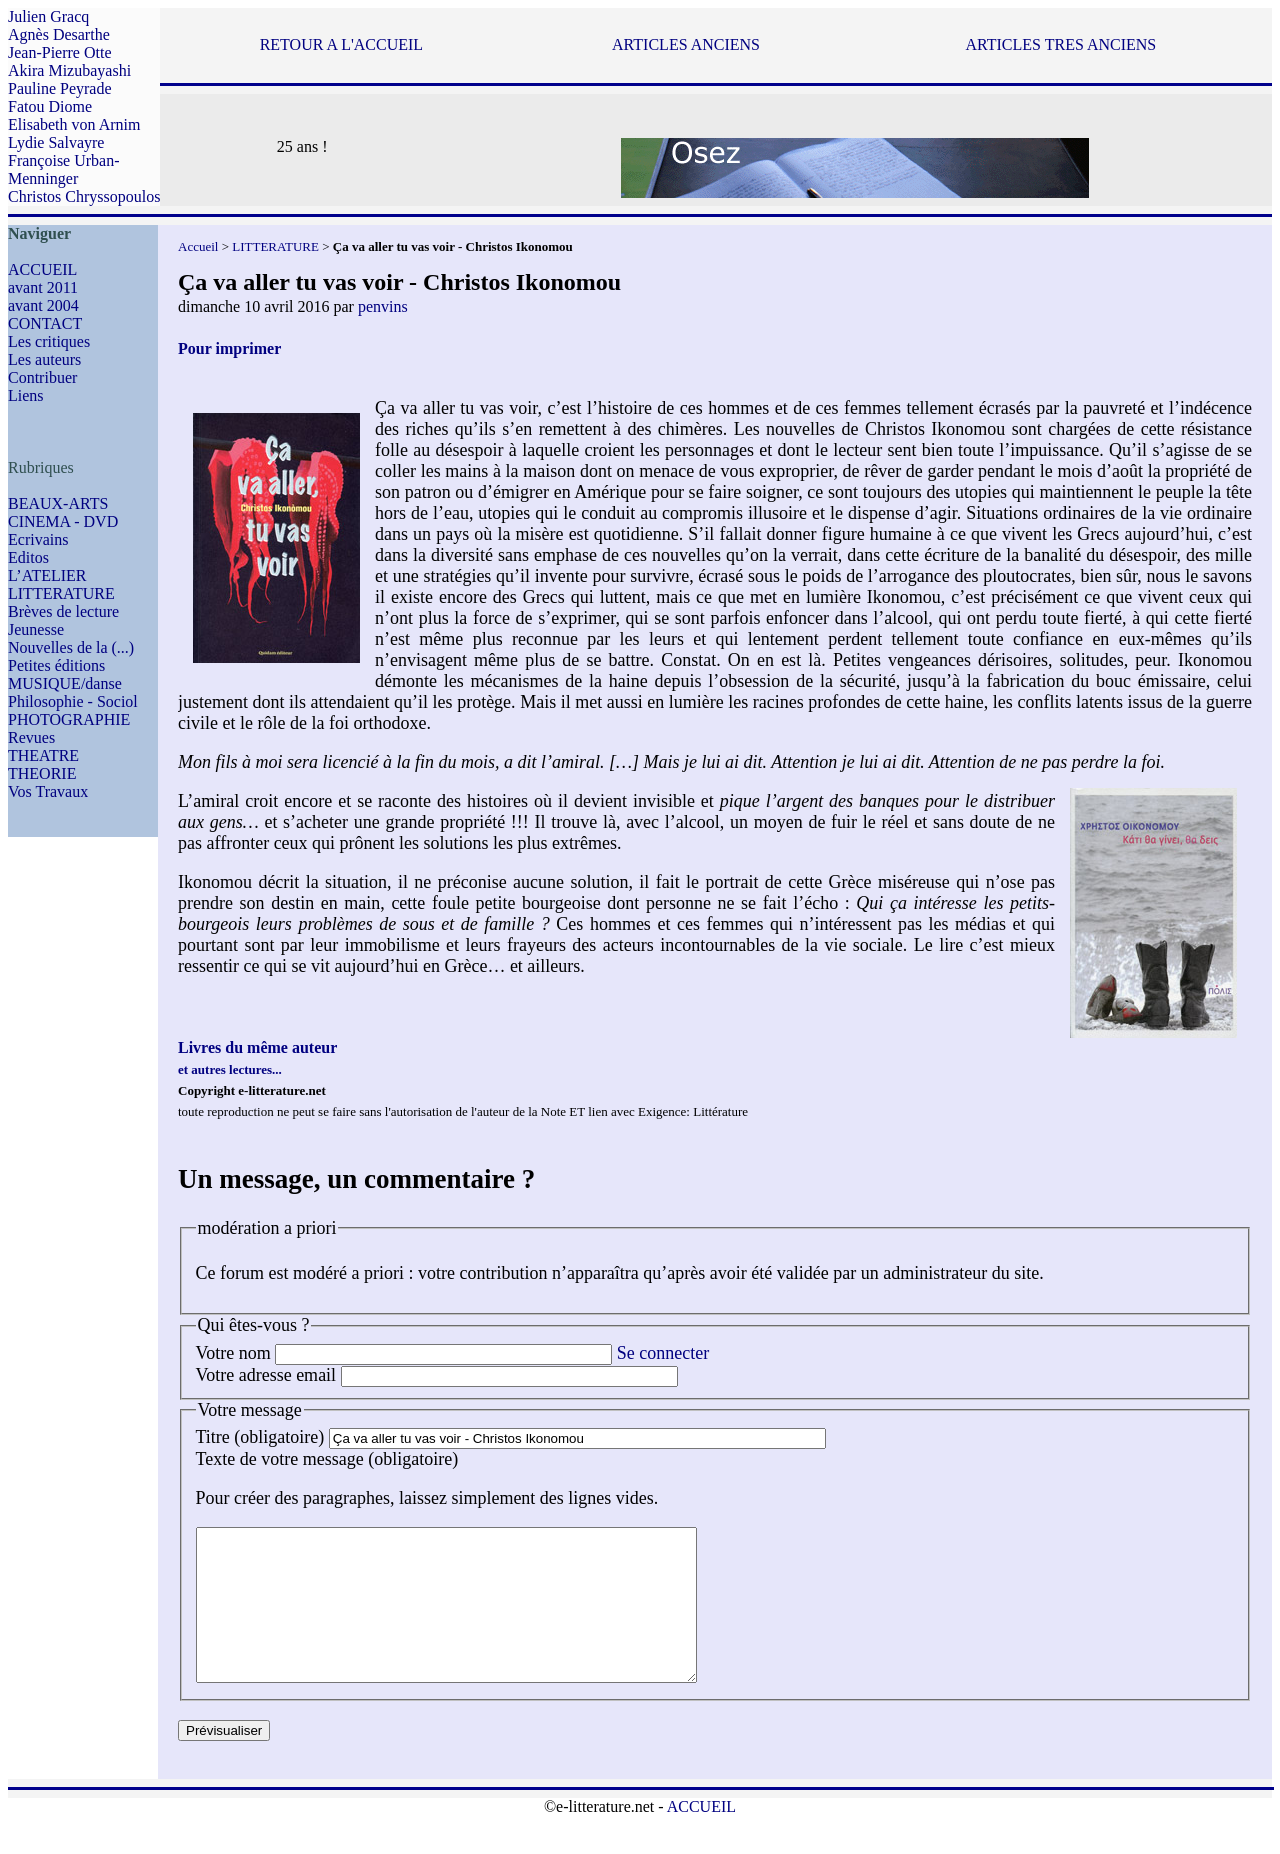 Image resolution: width=1280 pixels, height=1854 pixels. Describe the element at coordinates (84, 196) in the screenshot. I see `Christos Chryssopoulos` at that location.